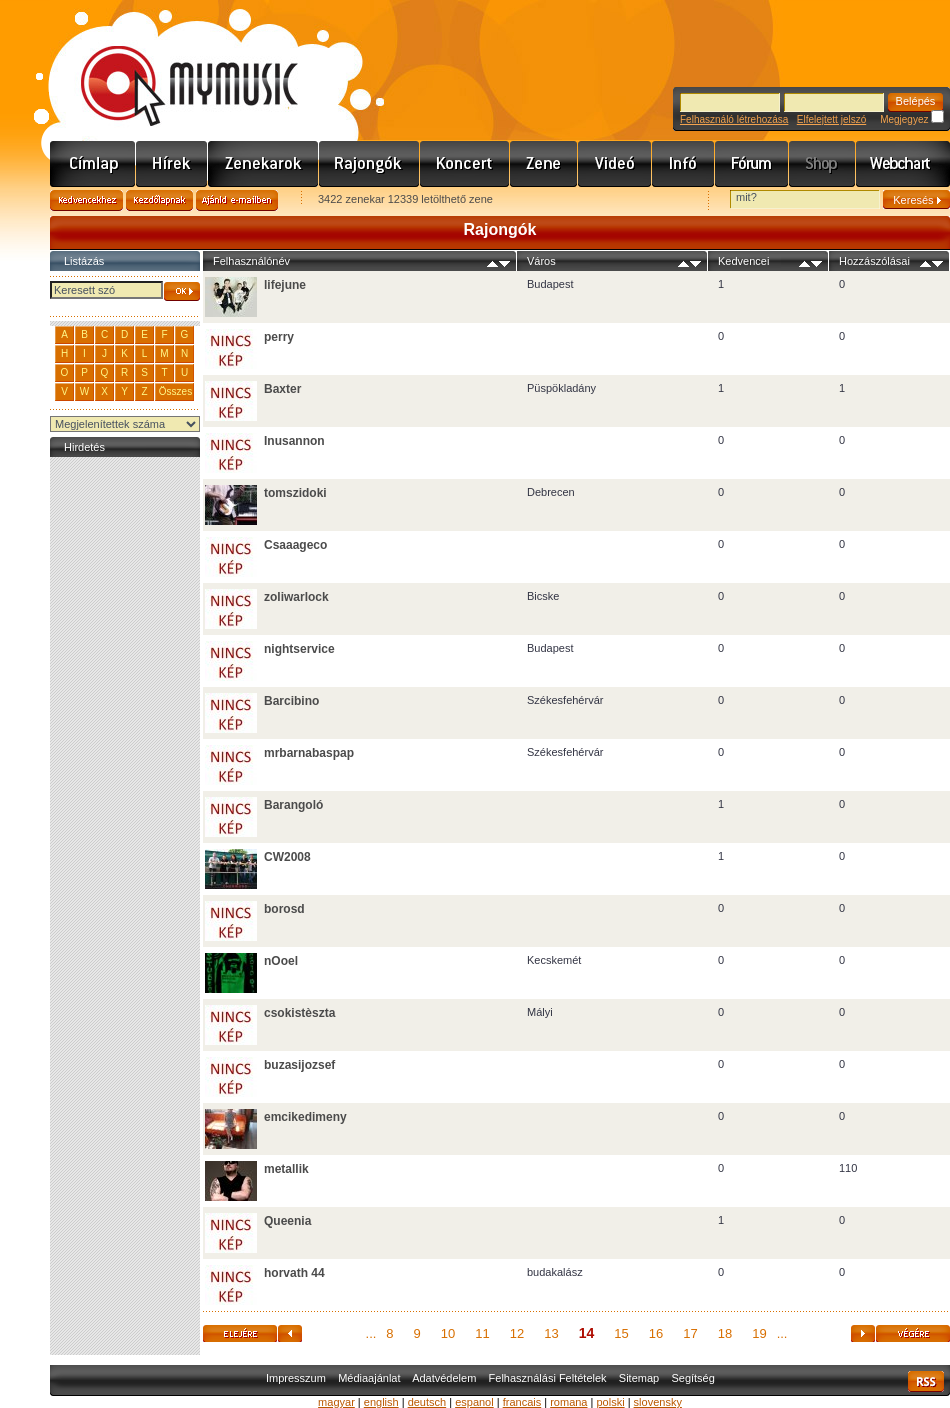 The width and height of the screenshot is (950, 1408). I want to click on Címlap, so click(93, 164).